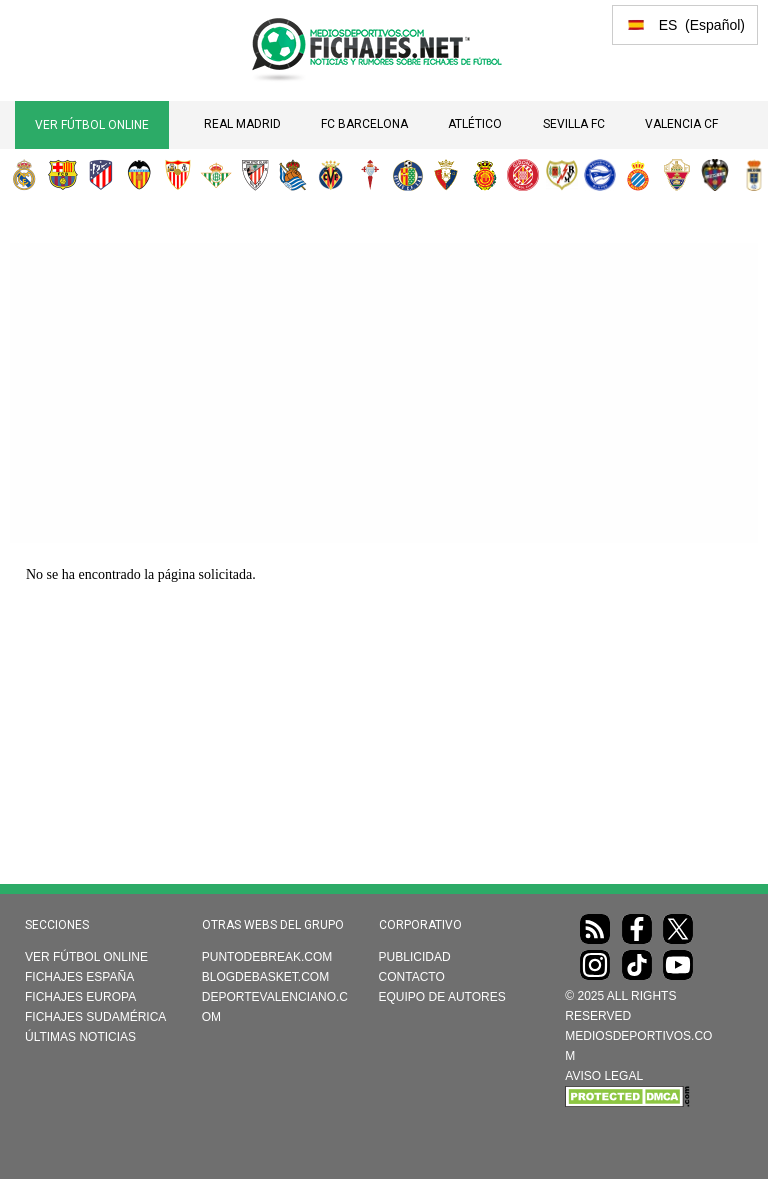 The image size is (768, 1179). What do you see at coordinates (523, 175) in the screenshot?
I see `Girona FC` at bounding box center [523, 175].